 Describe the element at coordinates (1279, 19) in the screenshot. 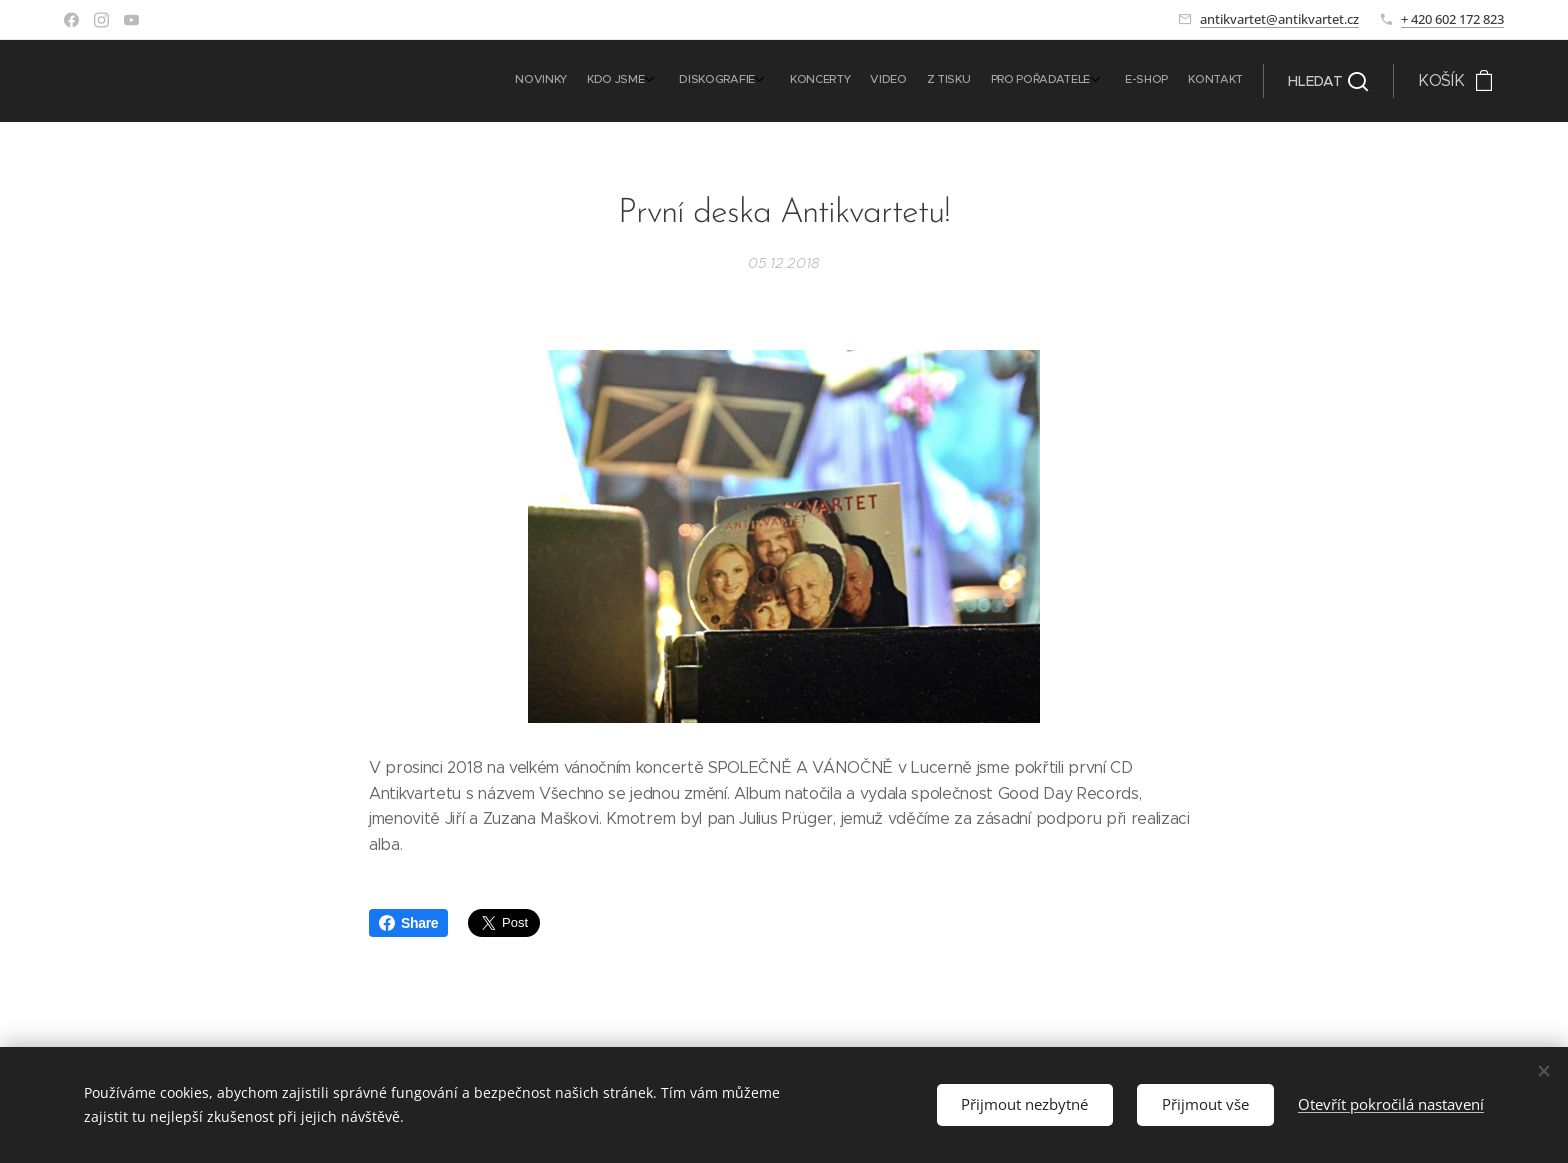

I see `antikvartet@antikvartet.cz` at that location.